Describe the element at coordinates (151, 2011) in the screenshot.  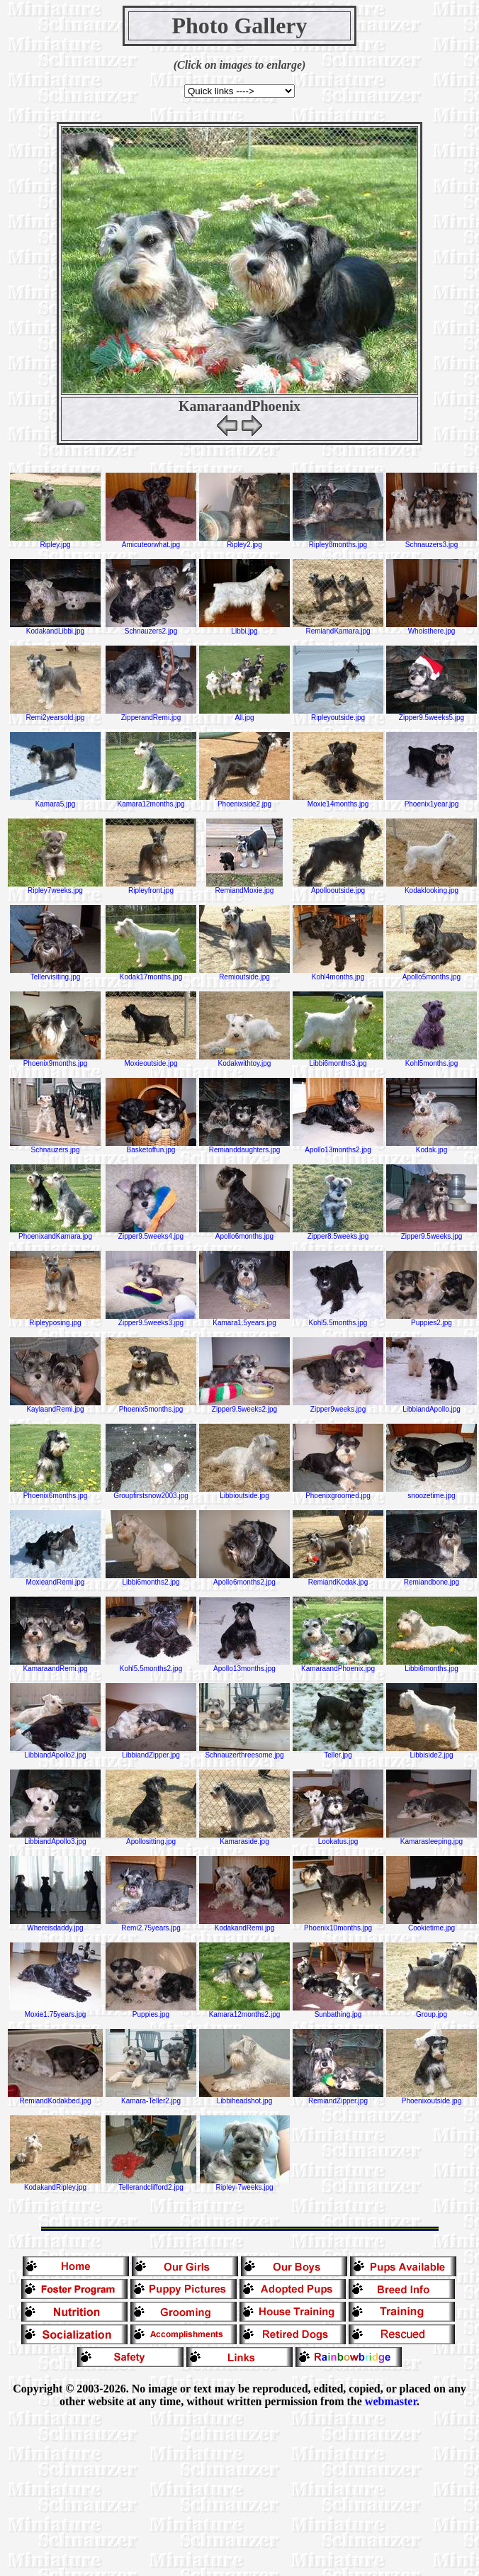
I see `Puppies.jpg` at that location.